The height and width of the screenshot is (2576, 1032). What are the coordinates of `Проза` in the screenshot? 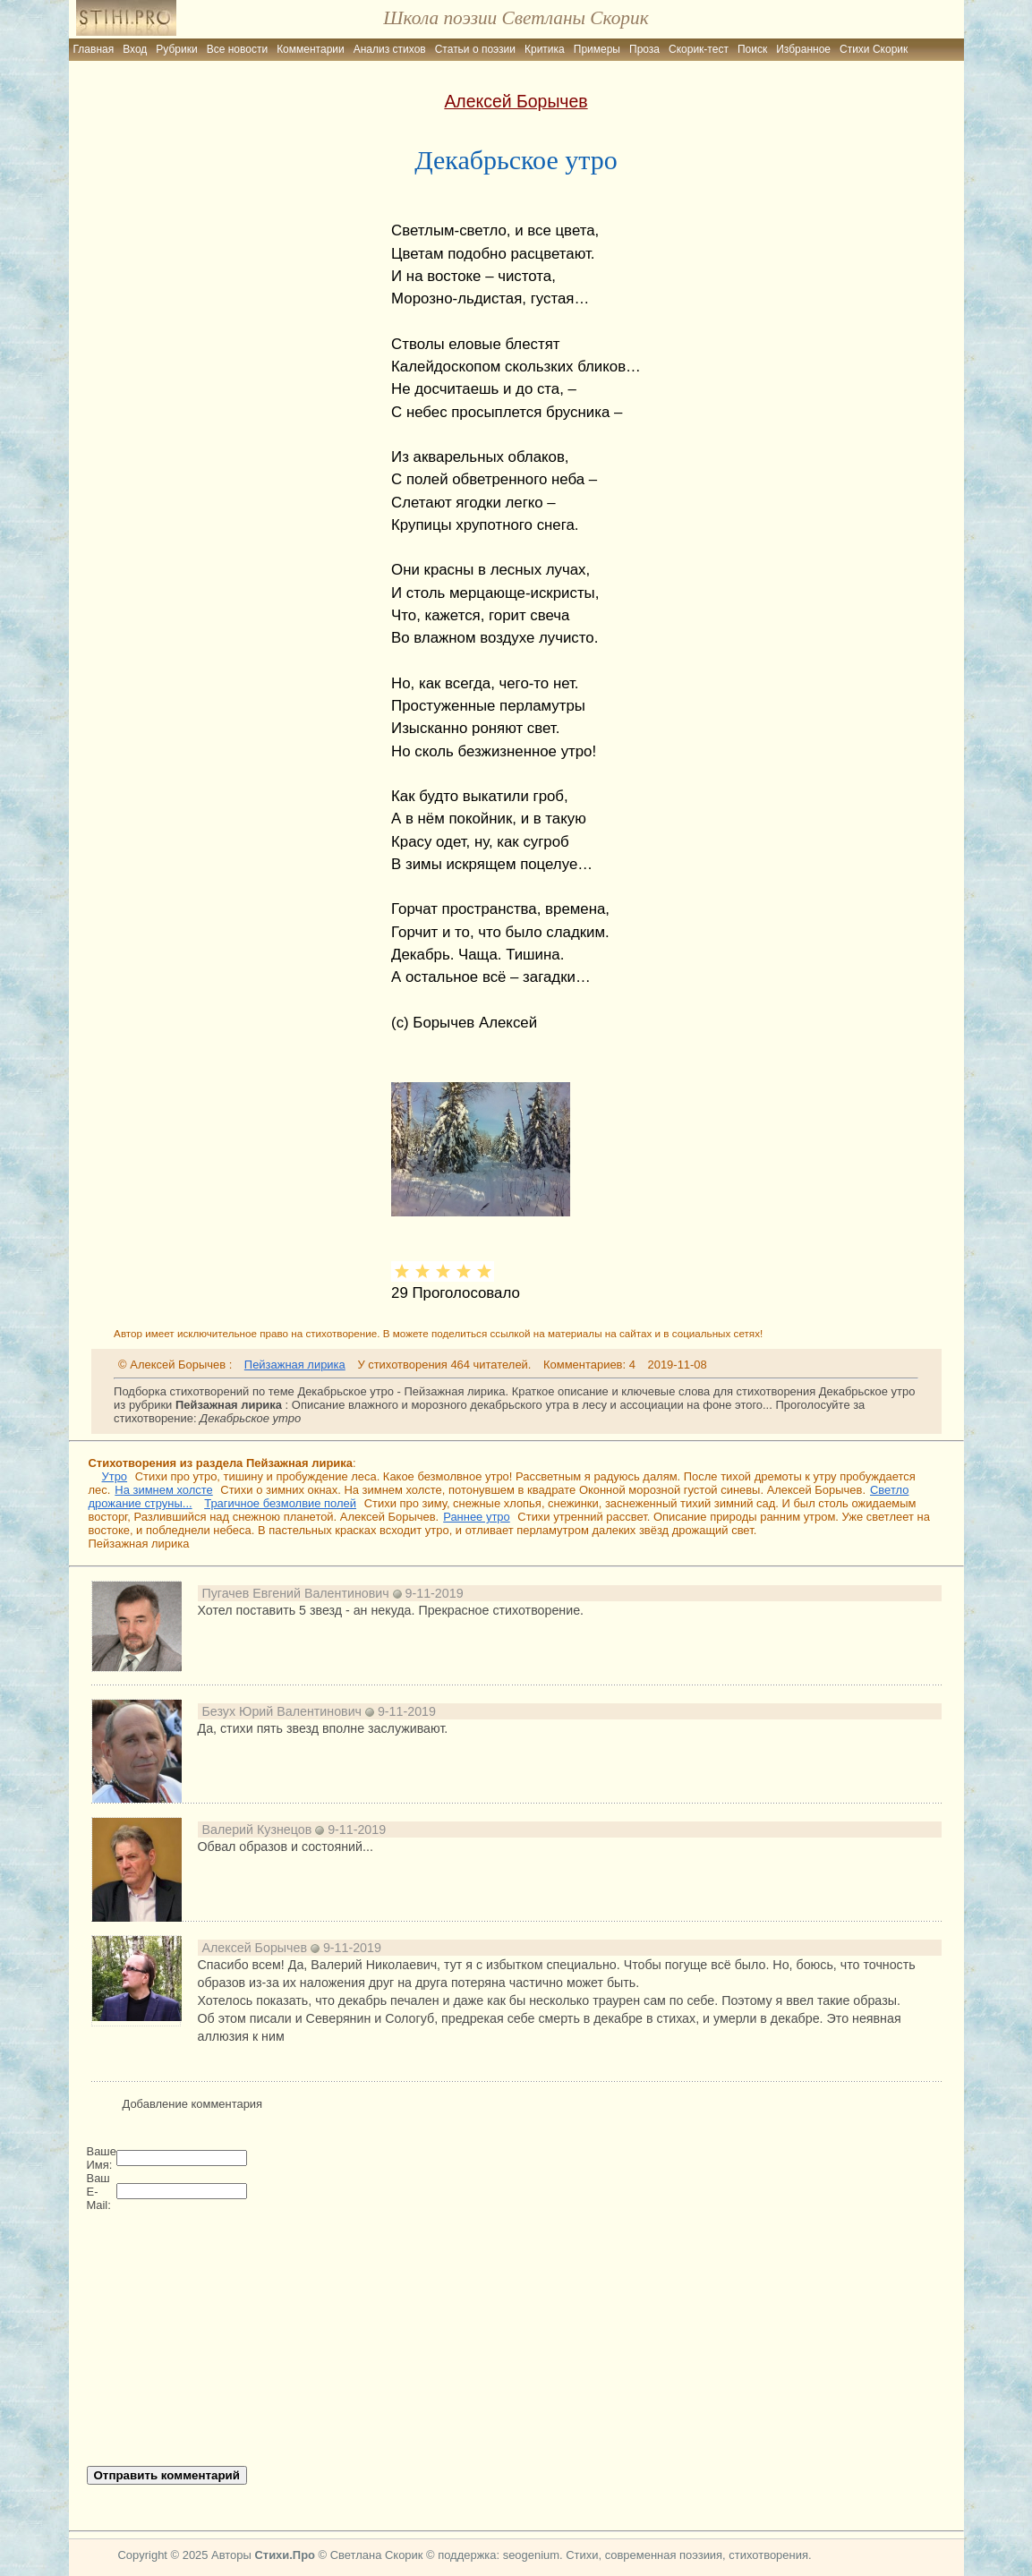 It's located at (644, 49).